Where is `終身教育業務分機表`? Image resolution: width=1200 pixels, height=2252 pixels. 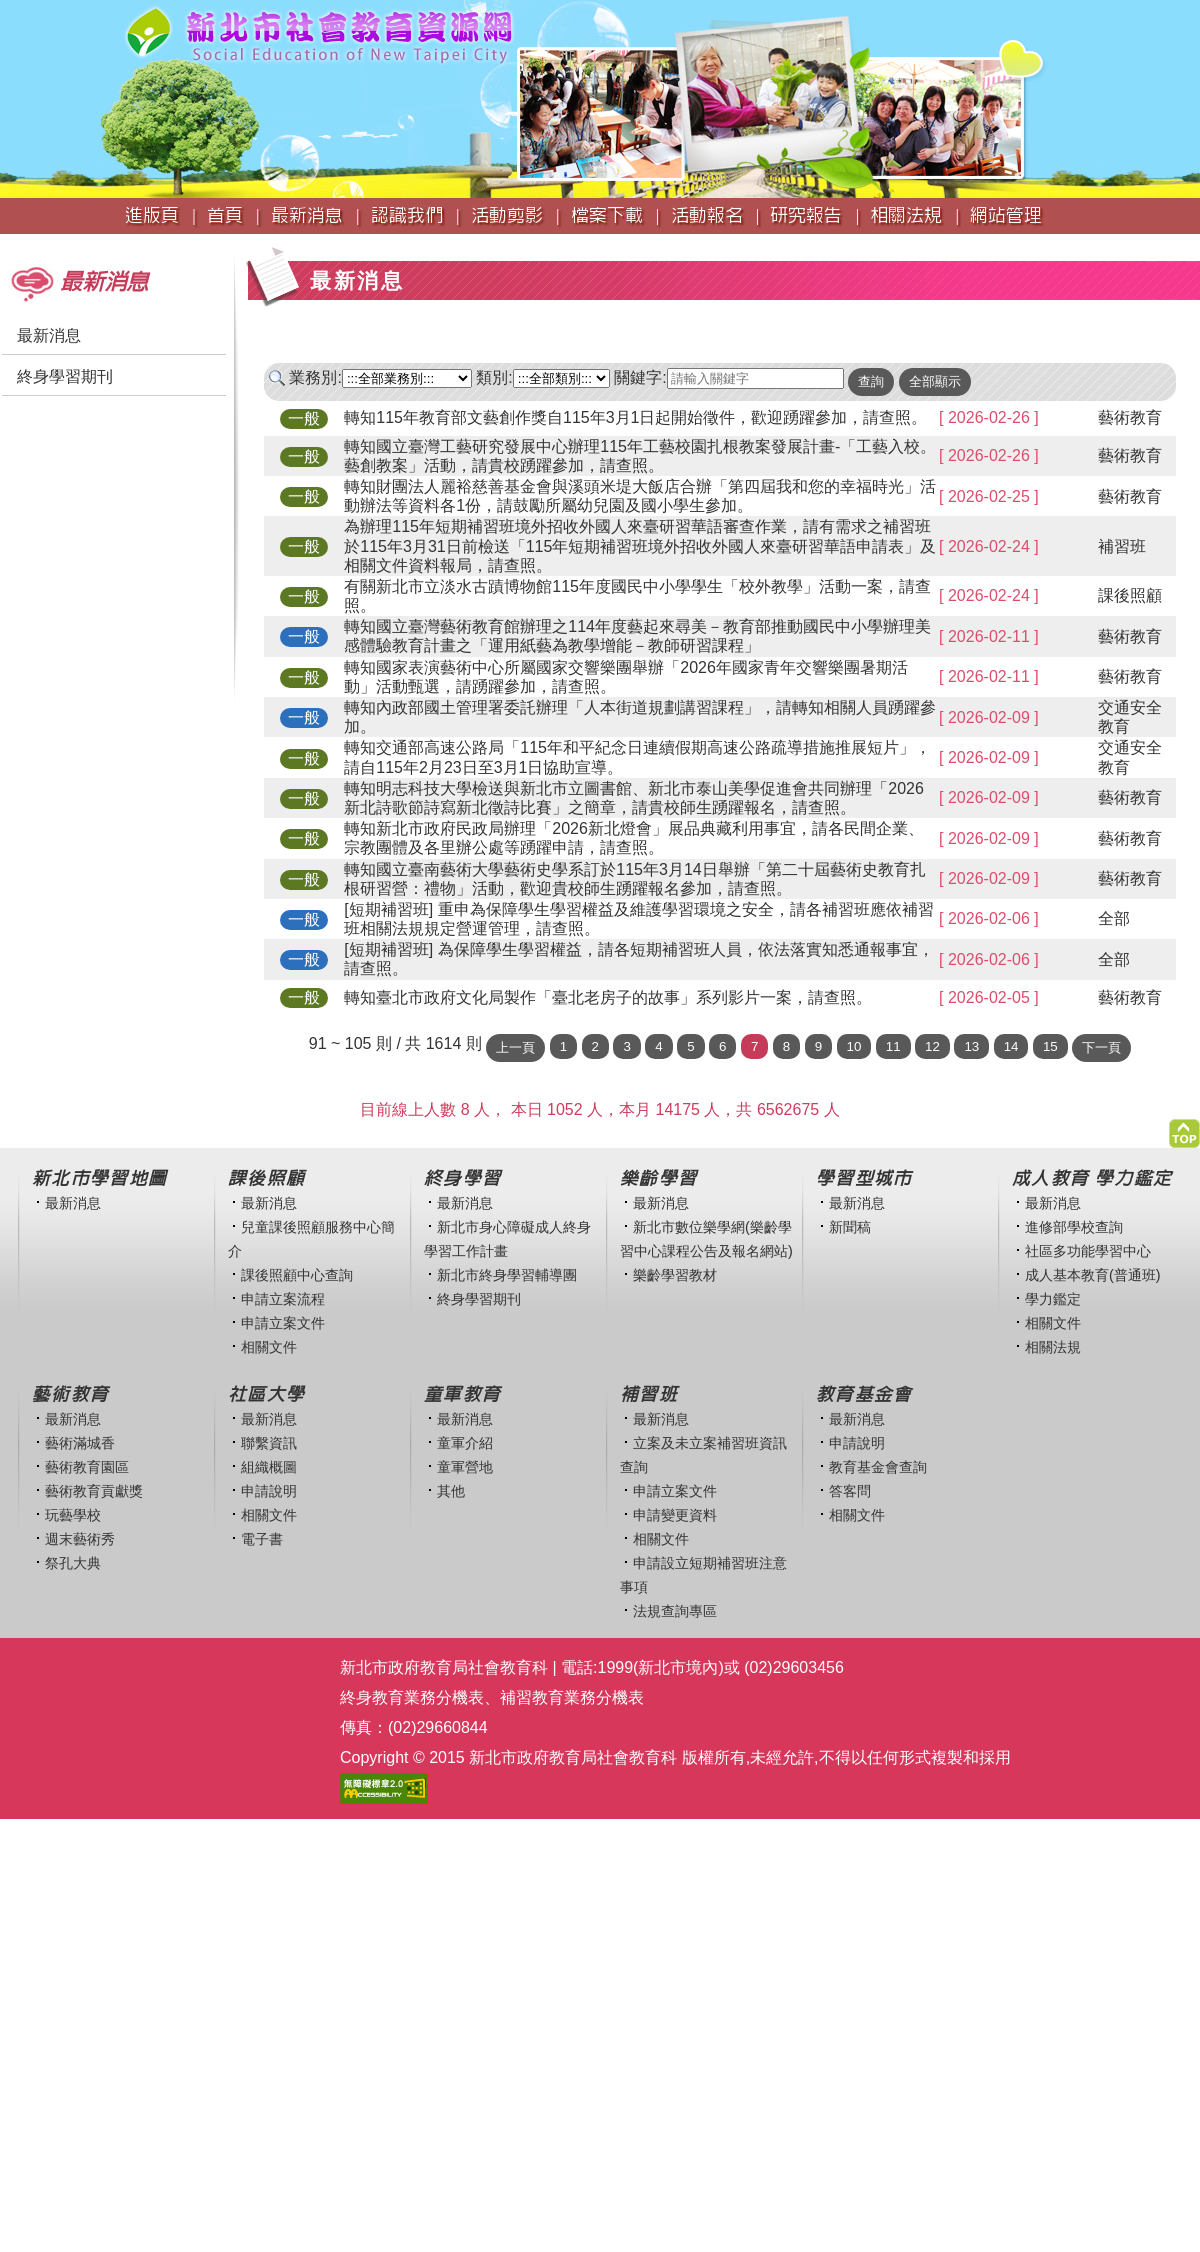
終身教育業務分機表 is located at coordinates (412, 1697).